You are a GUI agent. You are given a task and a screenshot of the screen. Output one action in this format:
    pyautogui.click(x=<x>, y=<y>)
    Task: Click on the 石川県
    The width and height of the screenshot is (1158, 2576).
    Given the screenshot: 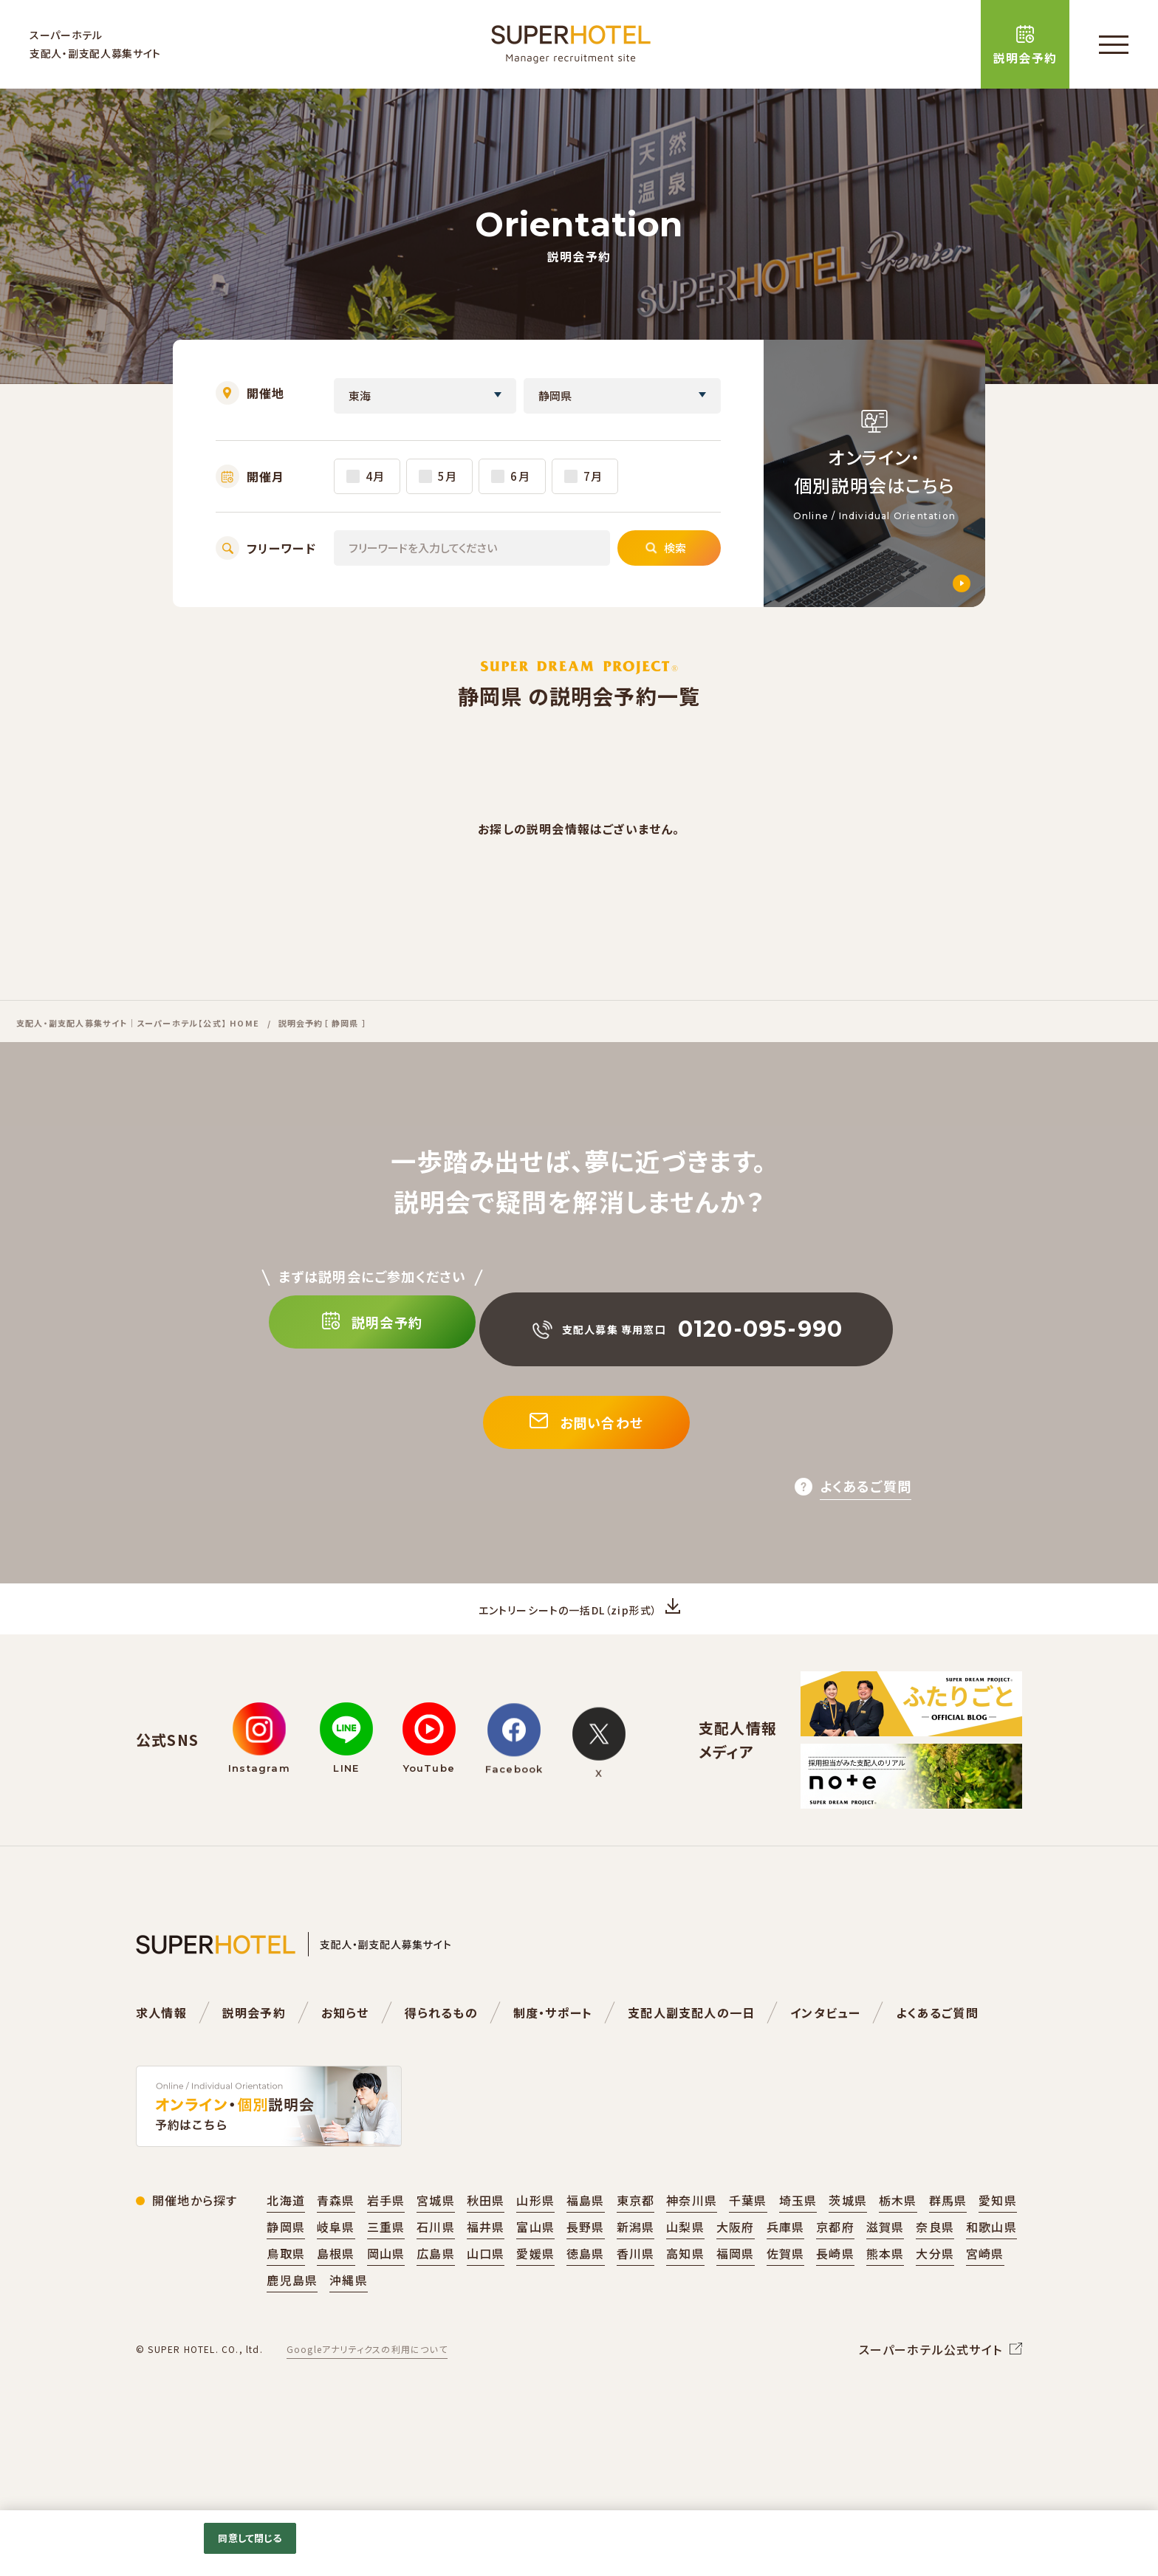 What is the action you would take?
    pyautogui.click(x=436, y=2270)
    